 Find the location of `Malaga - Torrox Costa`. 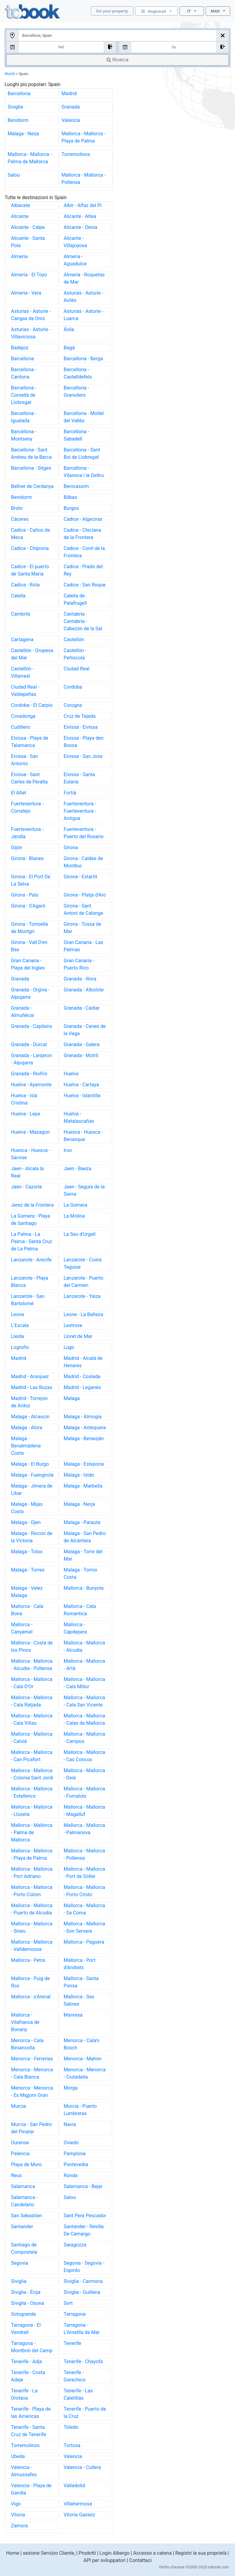

Malaga - Torrox Costa is located at coordinates (80, 1573).